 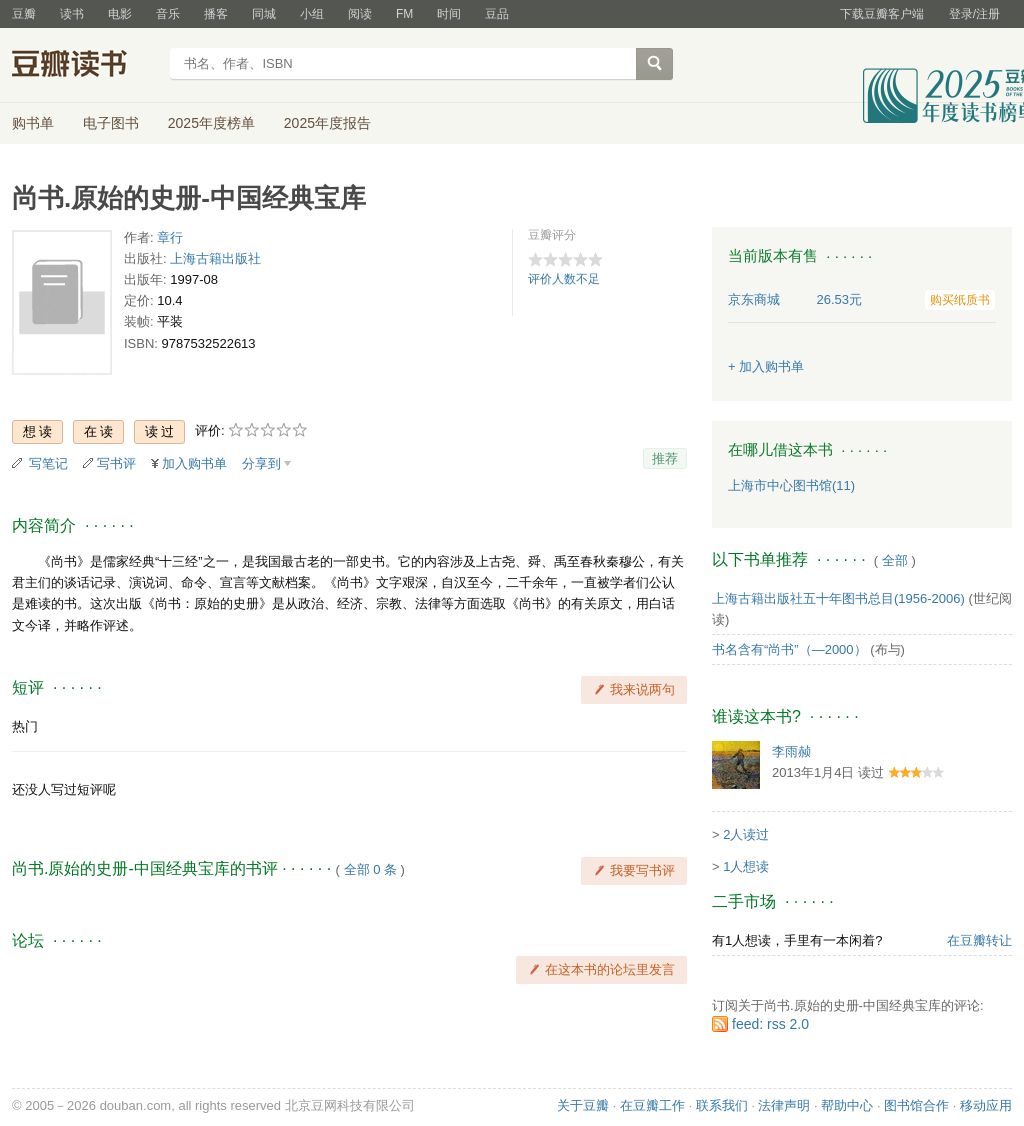 What do you see at coordinates (746, 866) in the screenshot?
I see `1人想读` at bounding box center [746, 866].